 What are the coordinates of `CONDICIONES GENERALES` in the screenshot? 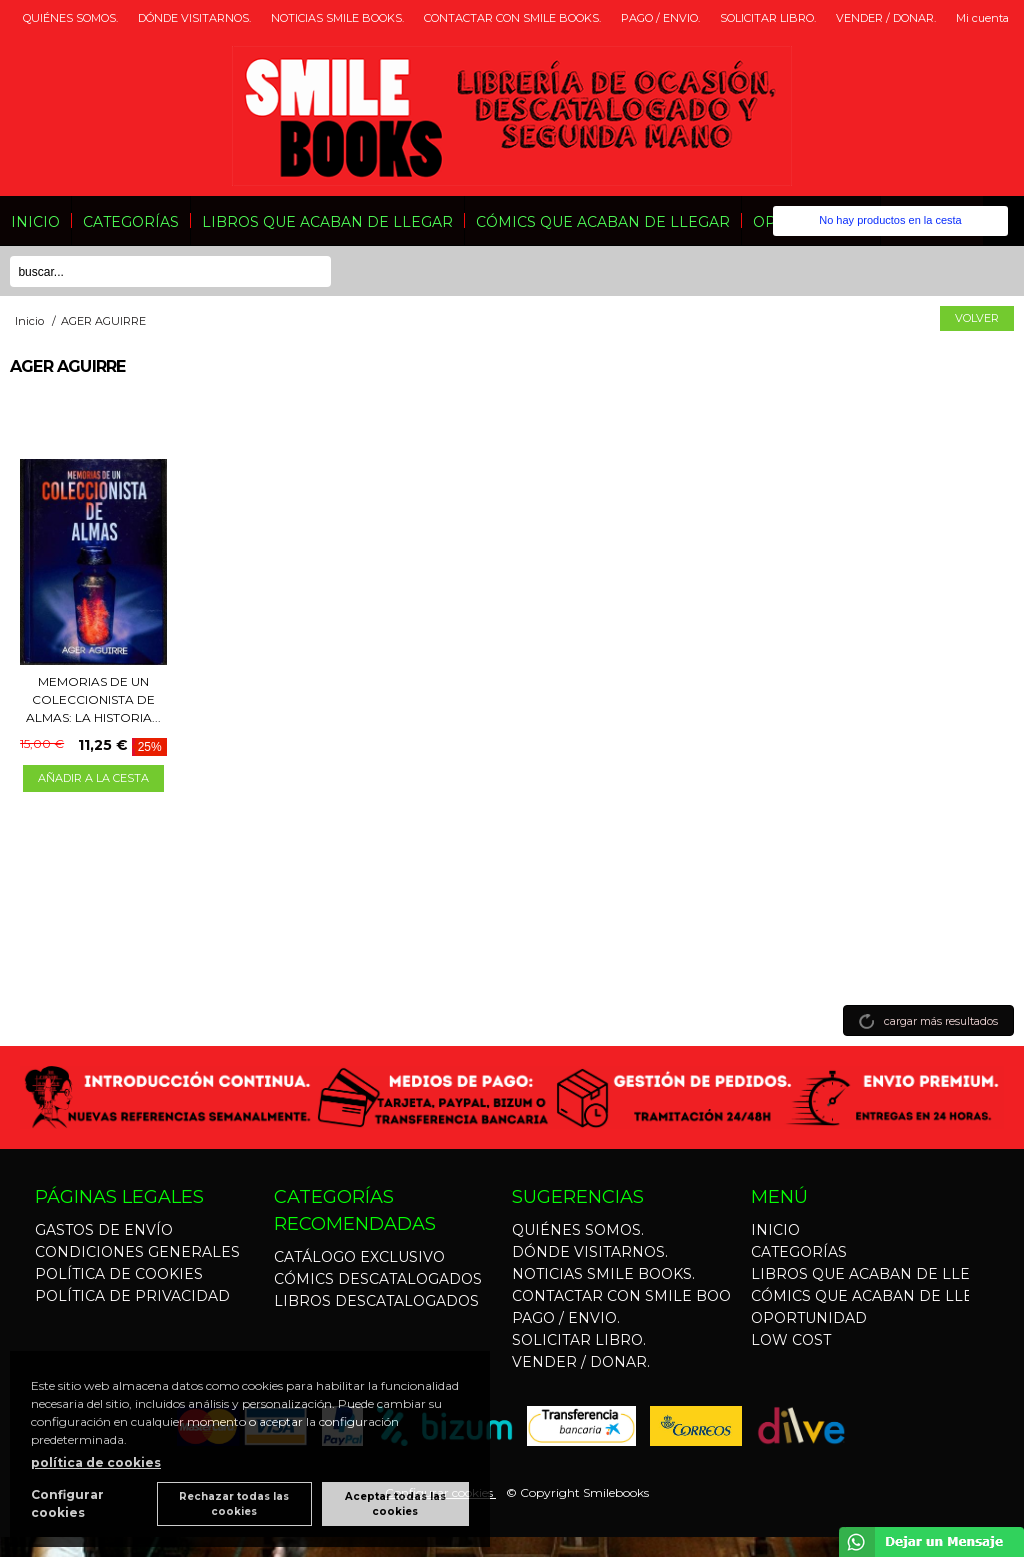 It's located at (137, 1252).